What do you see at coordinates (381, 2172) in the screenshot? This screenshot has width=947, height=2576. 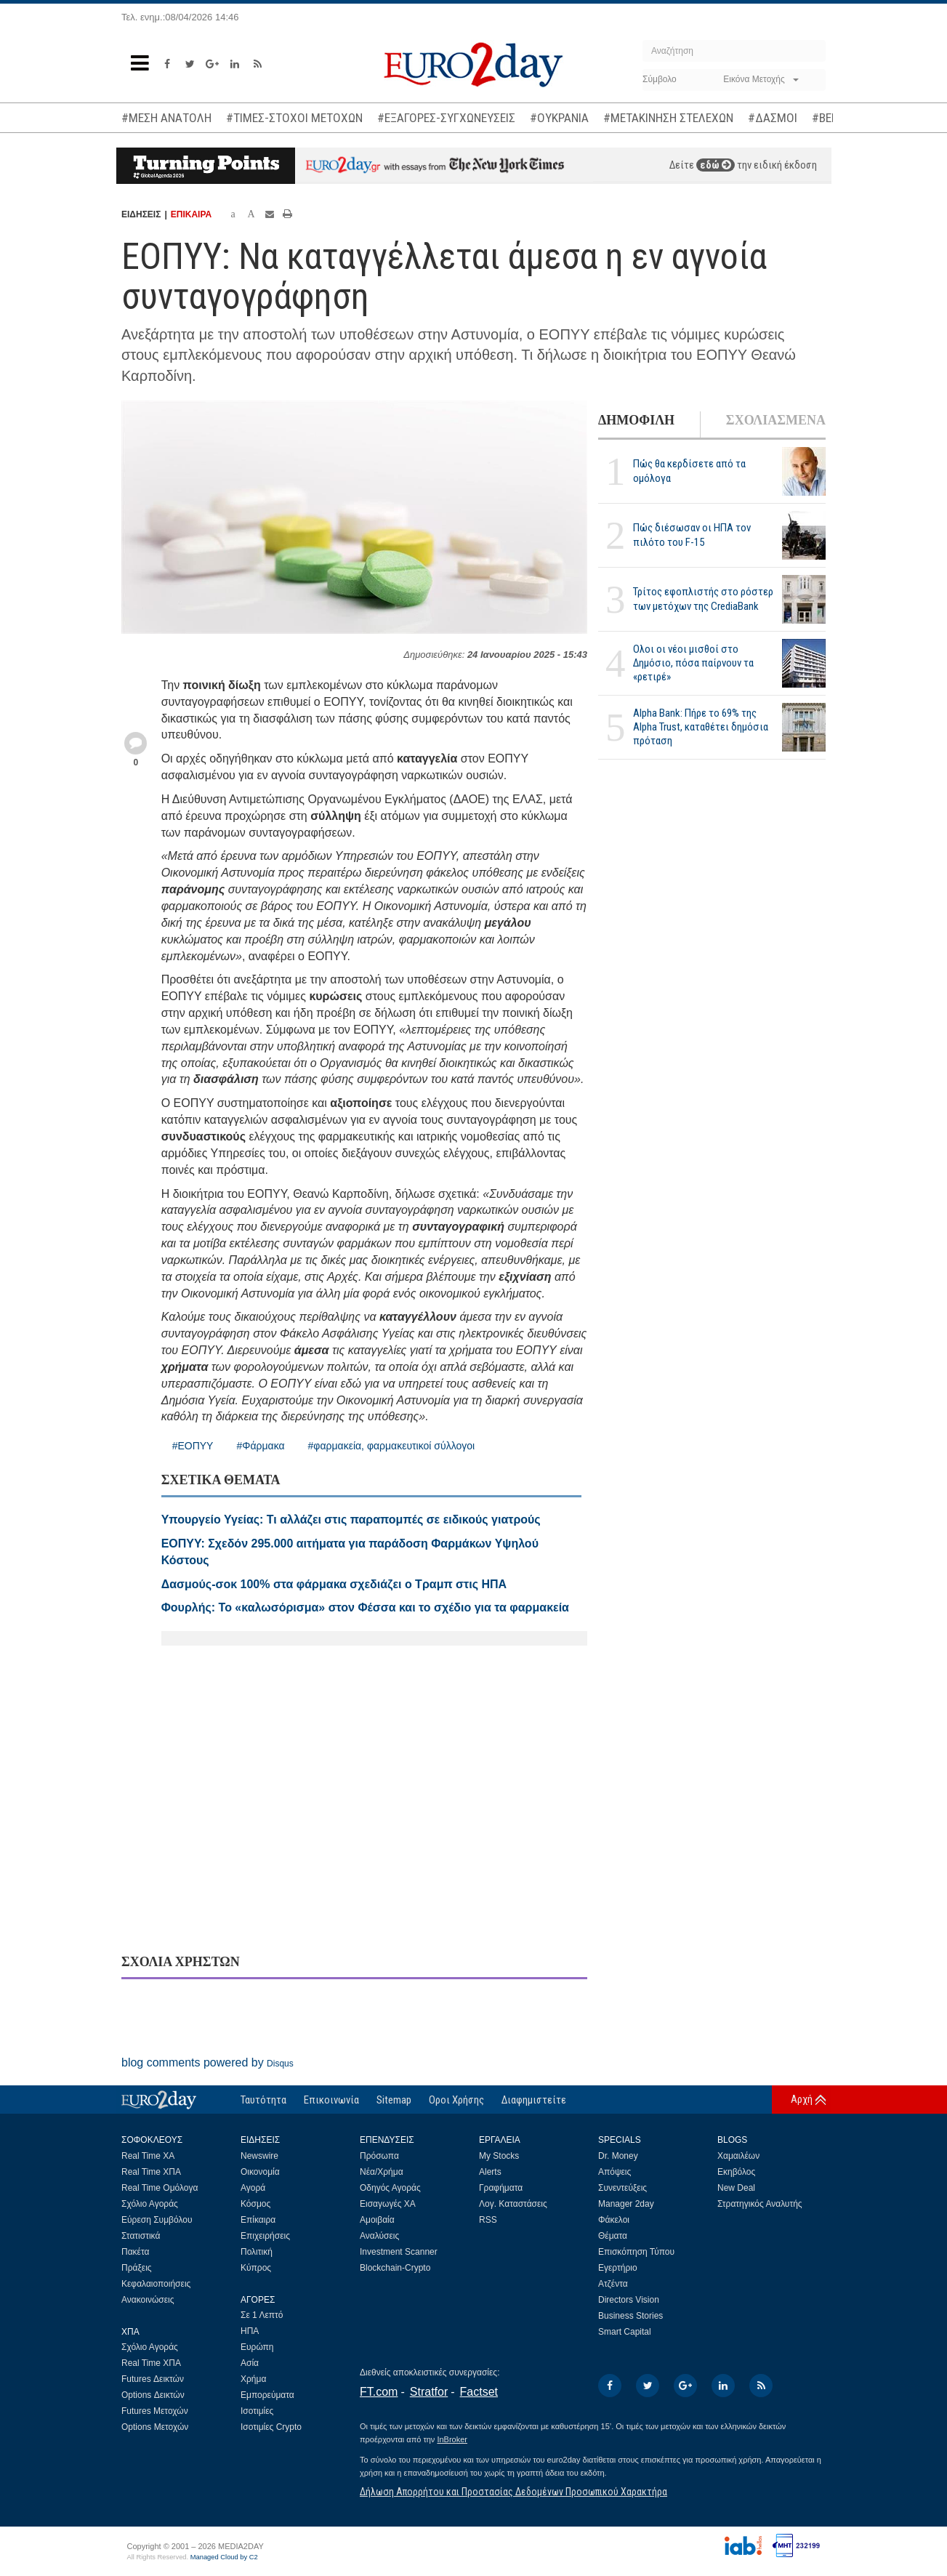 I see `Νέα/Χρήμα` at bounding box center [381, 2172].